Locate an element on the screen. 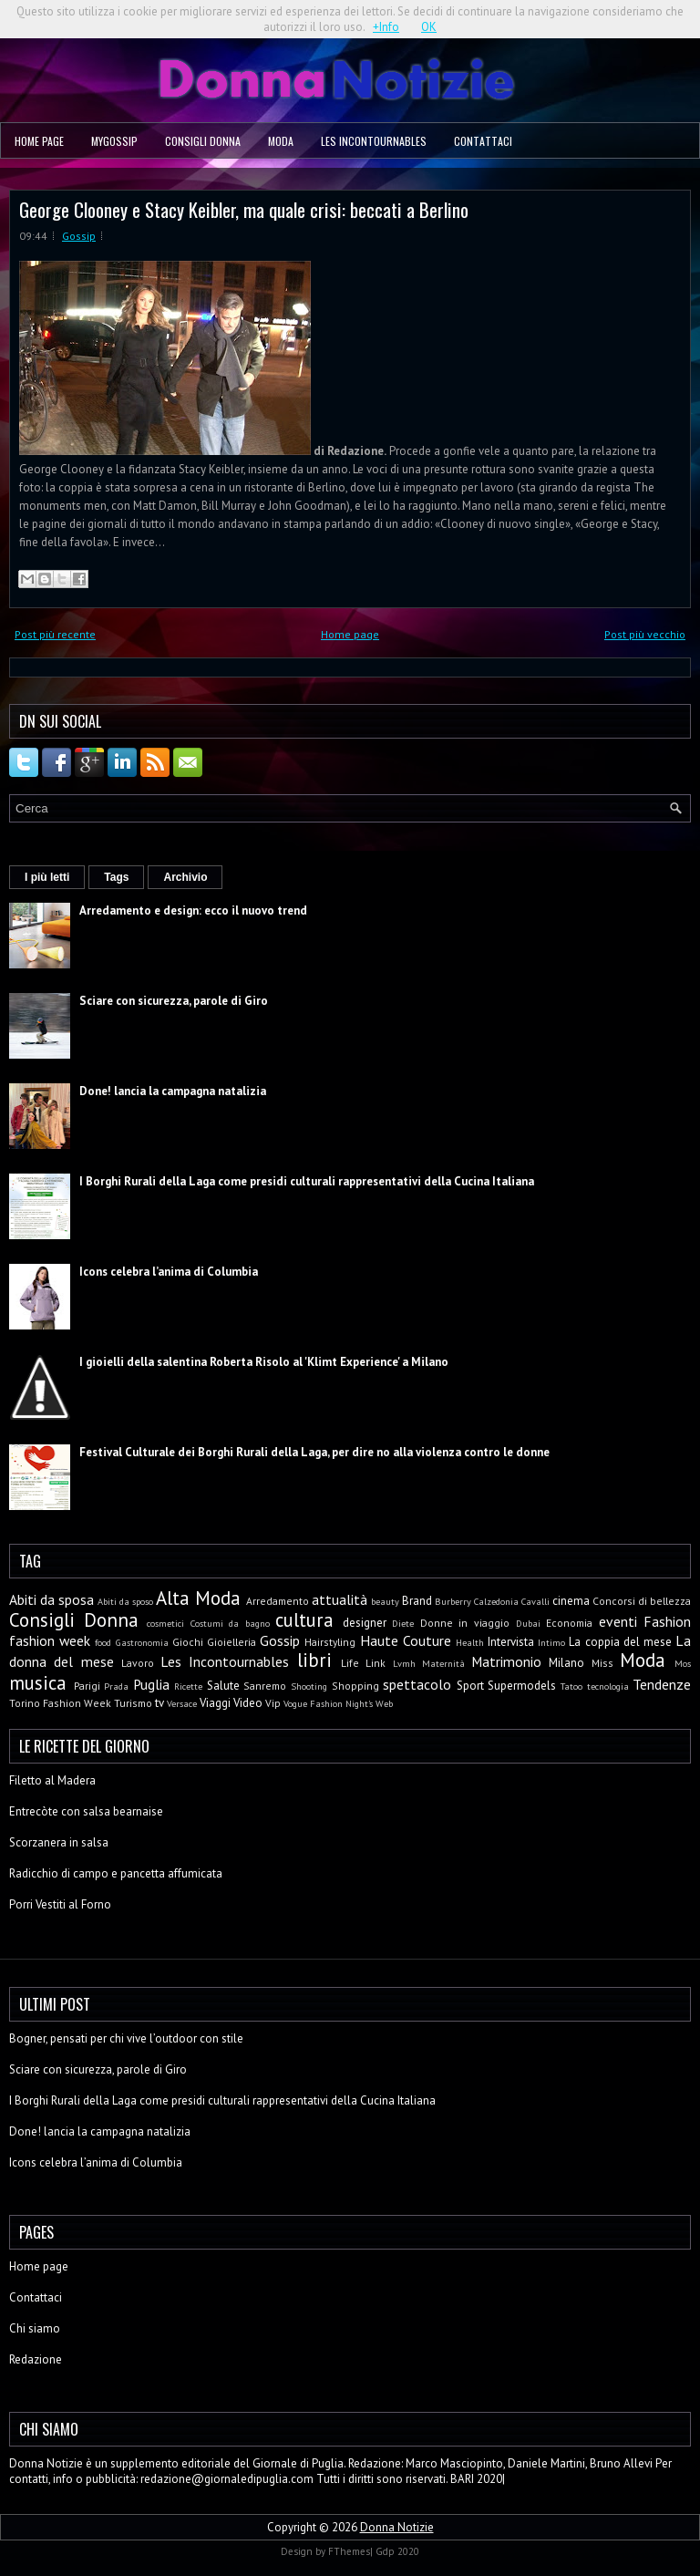 The width and height of the screenshot is (700, 2576). Home page is located at coordinates (39, 141).